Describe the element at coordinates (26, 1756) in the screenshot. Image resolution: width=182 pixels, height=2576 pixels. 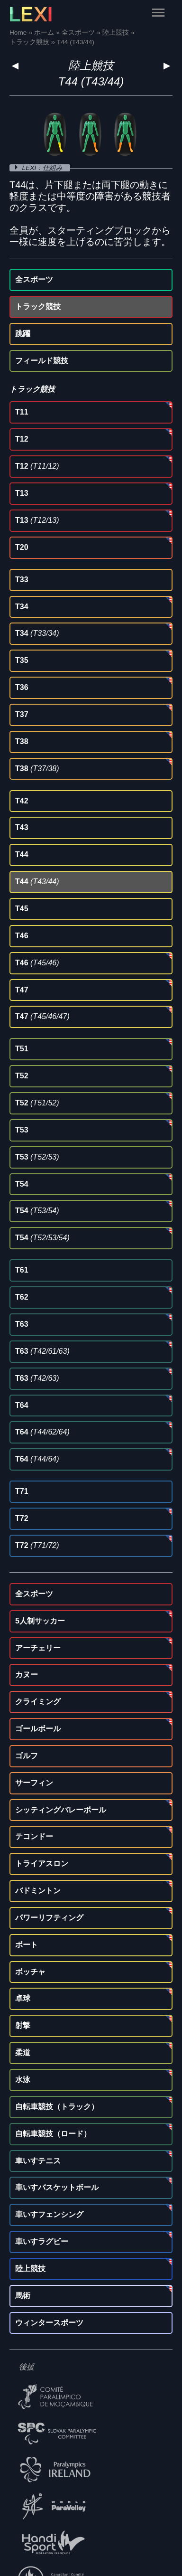
I see `ゴルフ` at that location.